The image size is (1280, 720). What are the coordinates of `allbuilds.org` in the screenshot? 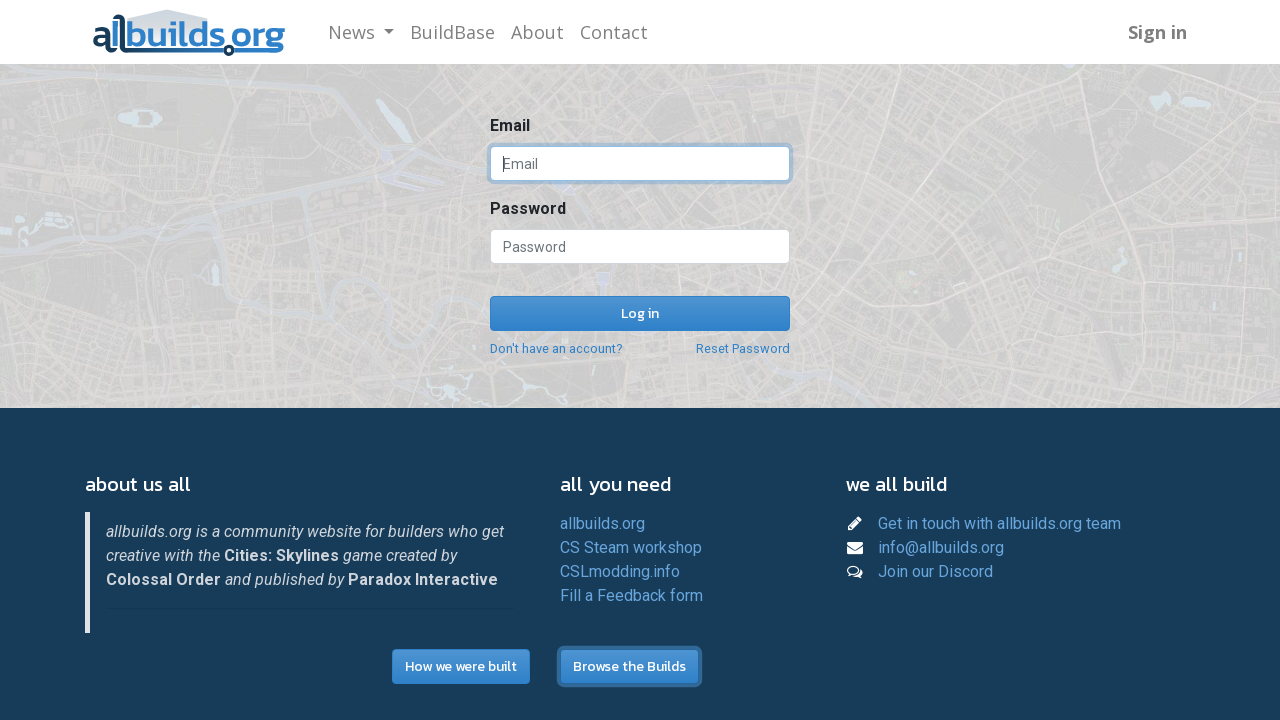 It's located at (602, 523).